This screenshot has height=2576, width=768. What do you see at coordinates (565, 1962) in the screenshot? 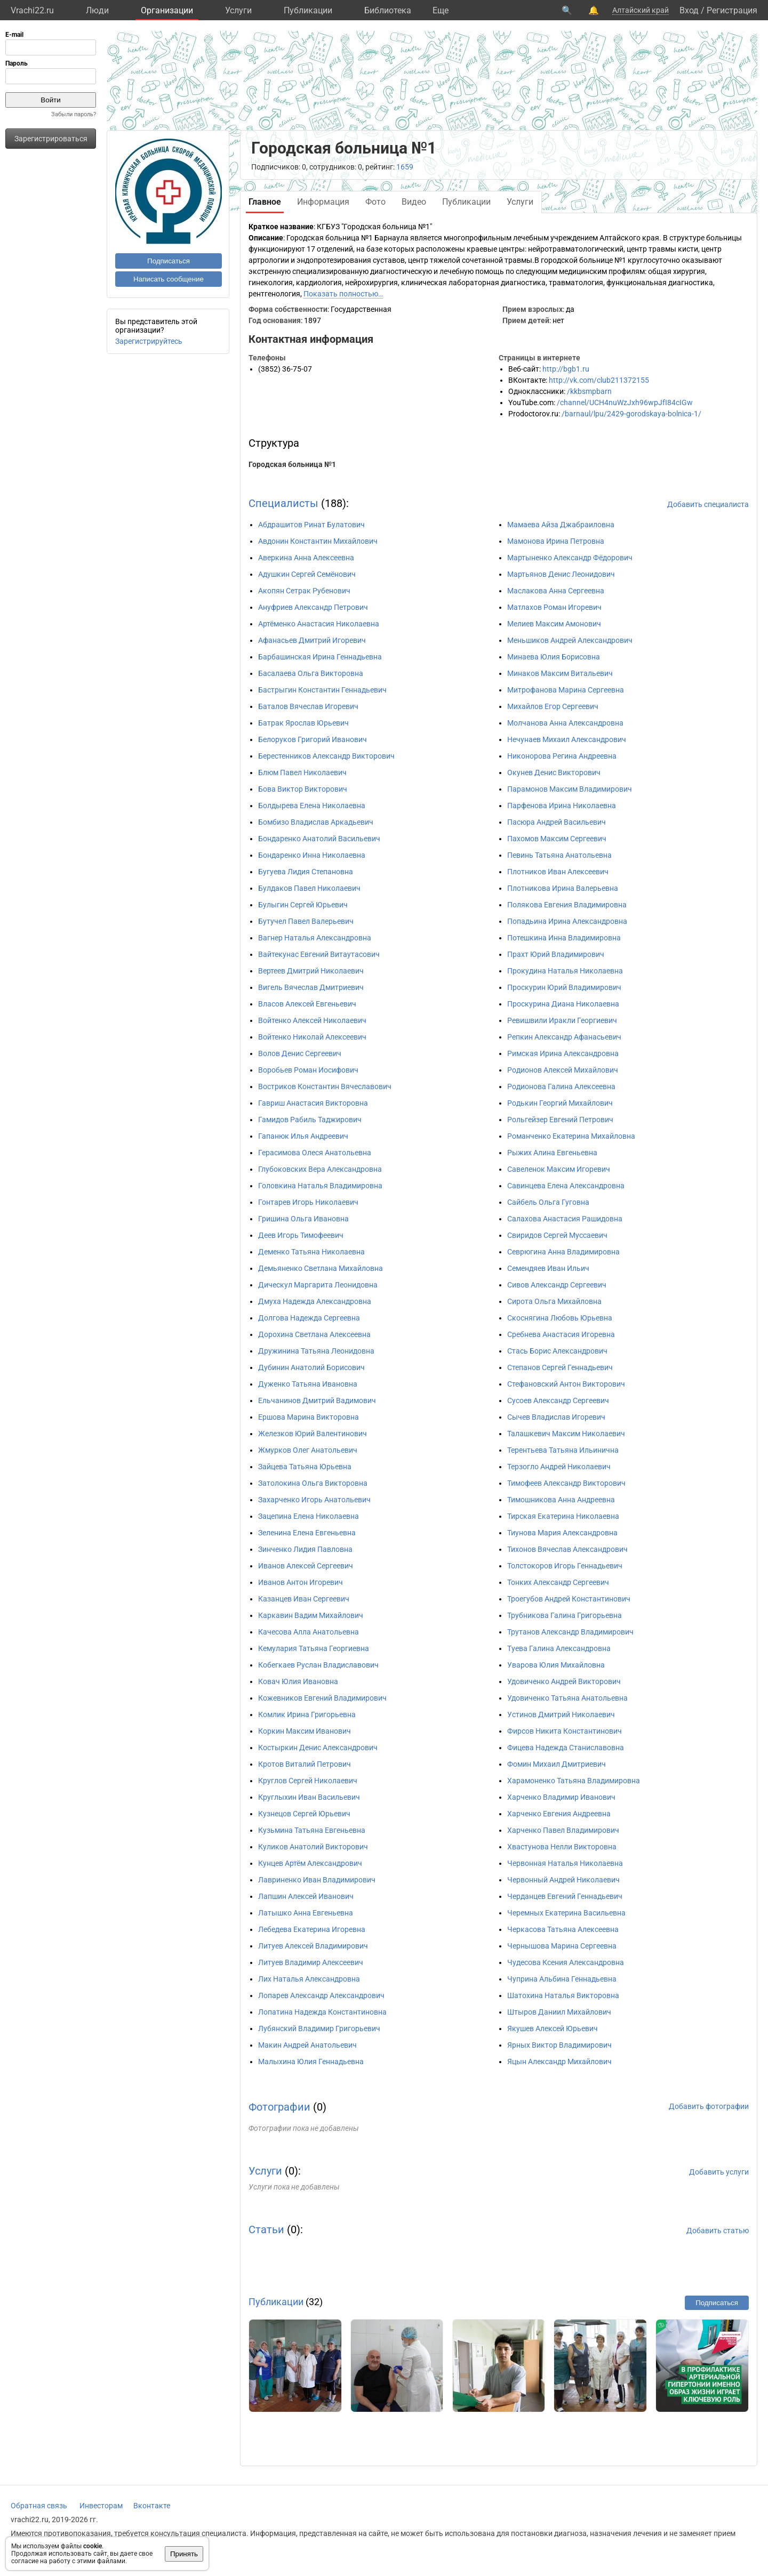
I see `Чудесова Ксения Александровна` at bounding box center [565, 1962].